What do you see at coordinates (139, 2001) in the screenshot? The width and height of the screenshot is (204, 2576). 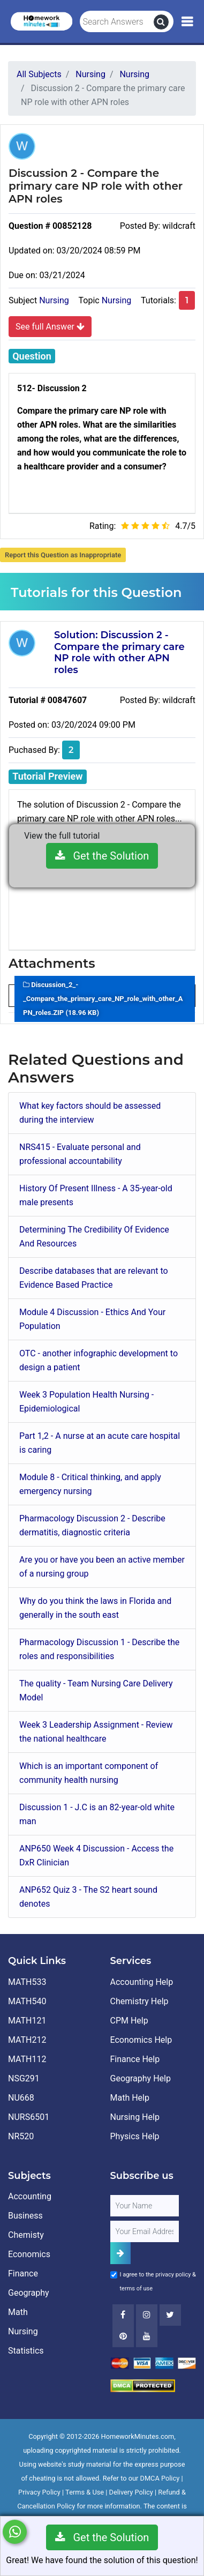 I see `Chemistry Help` at bounding box center [139, 2001].